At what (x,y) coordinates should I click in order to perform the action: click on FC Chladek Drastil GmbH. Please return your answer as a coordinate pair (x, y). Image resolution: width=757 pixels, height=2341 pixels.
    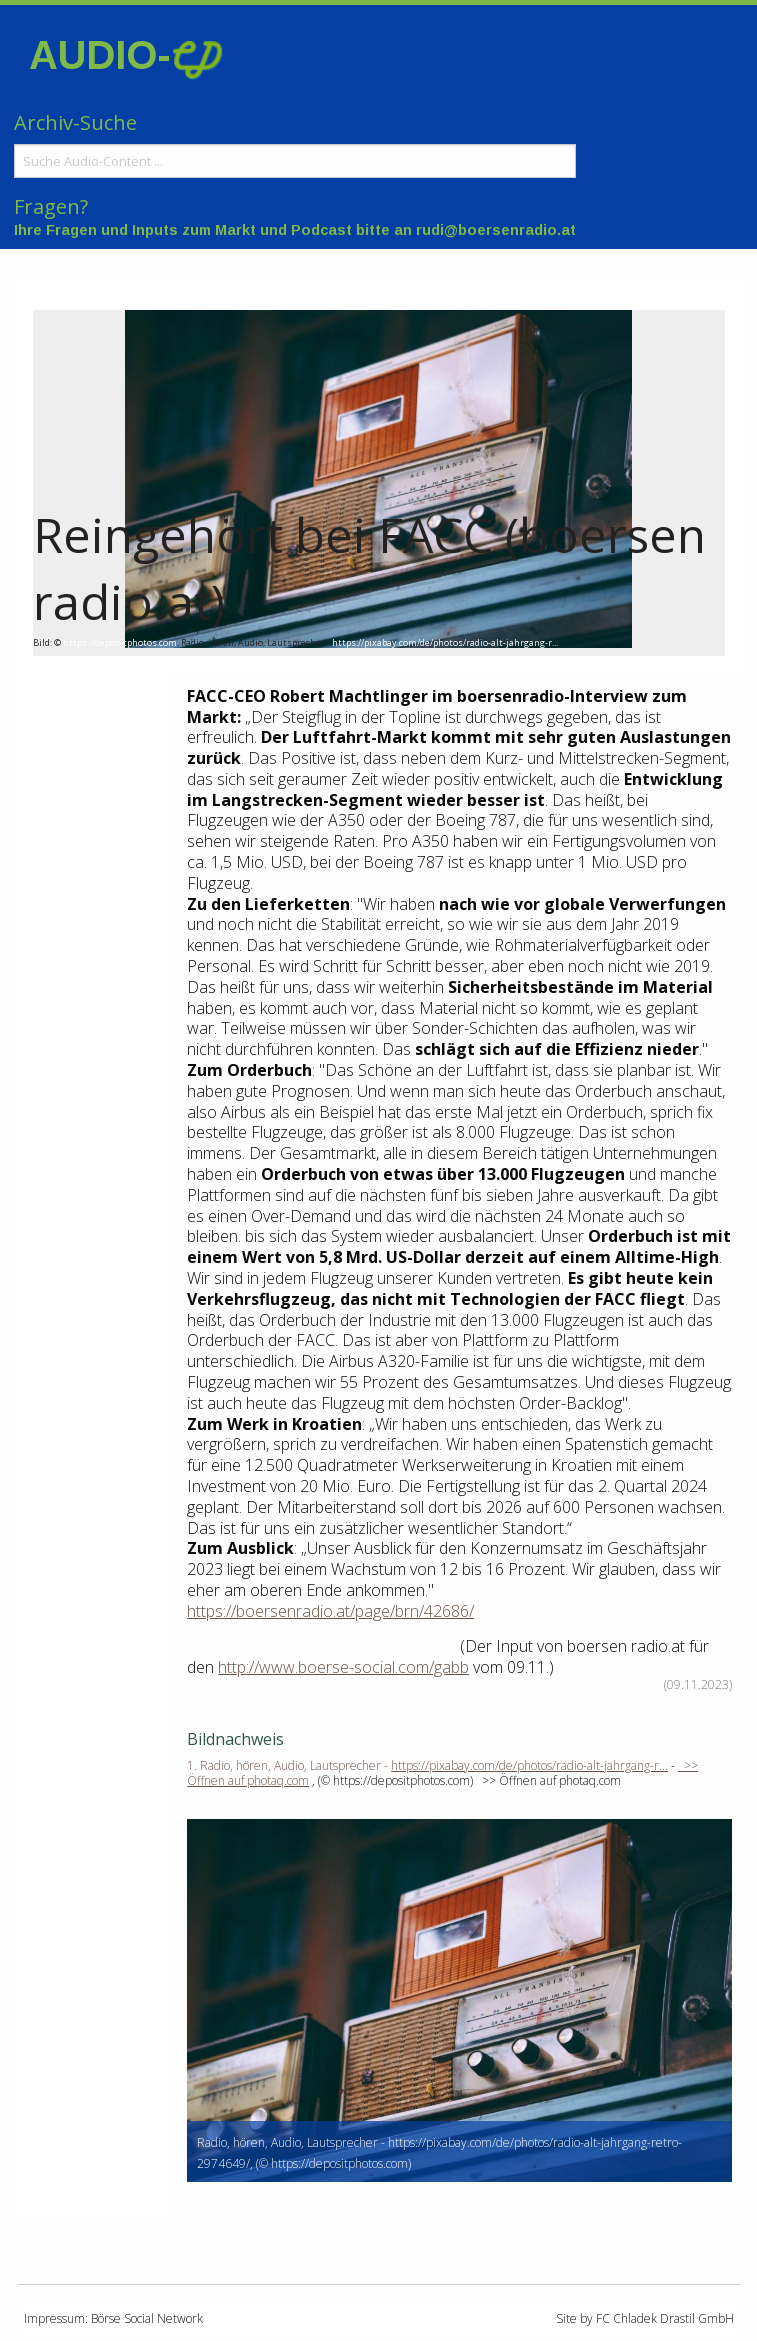
    Looking at the image, I should click on (665, 2318).